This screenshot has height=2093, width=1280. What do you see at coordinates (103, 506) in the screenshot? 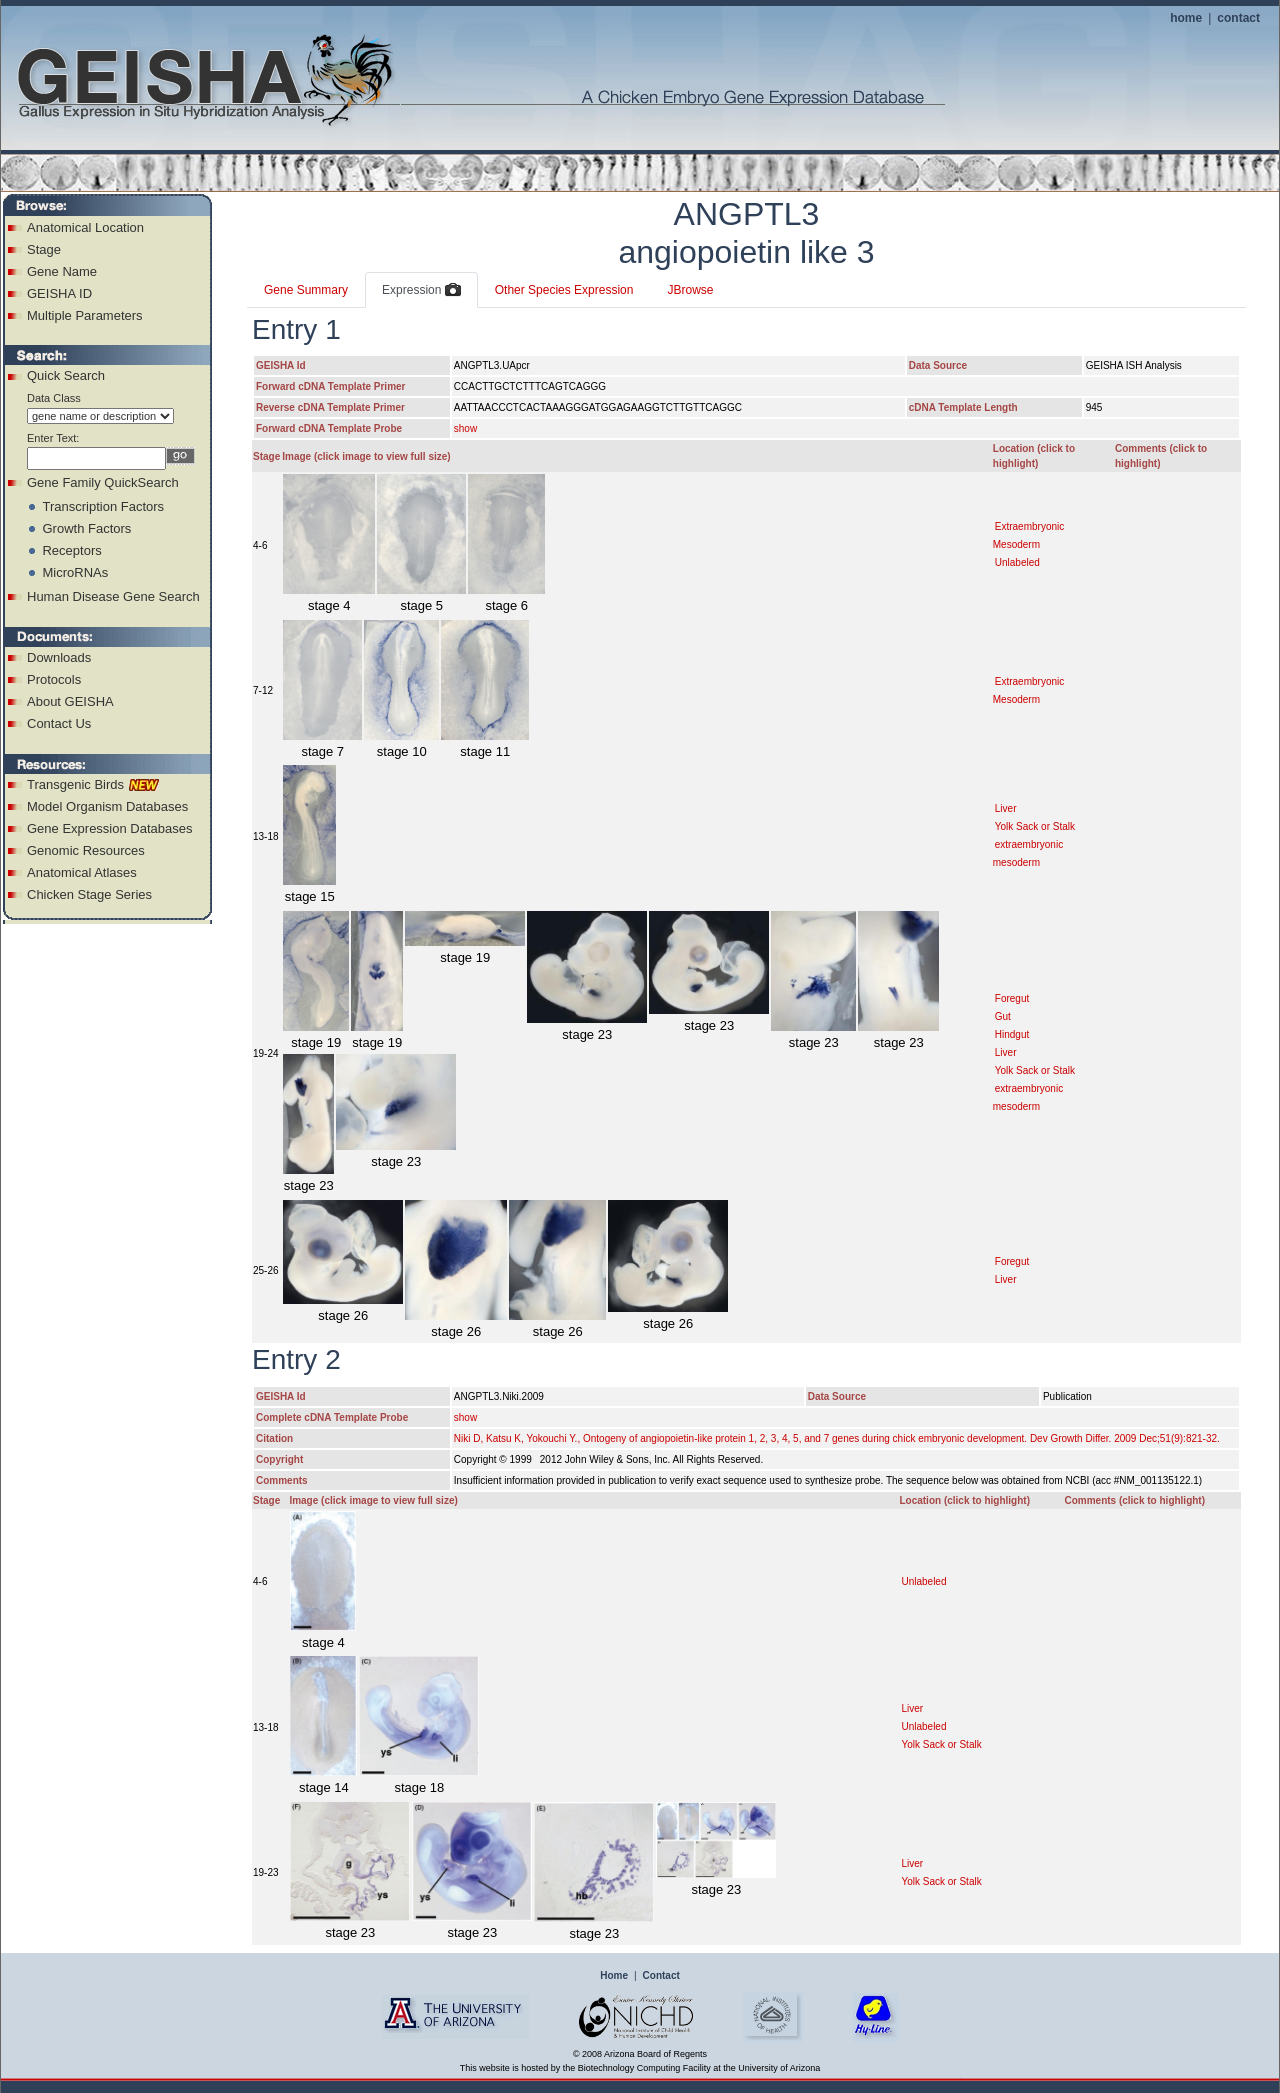
I see `Transcription Factors` at bounding box center [103, 506].